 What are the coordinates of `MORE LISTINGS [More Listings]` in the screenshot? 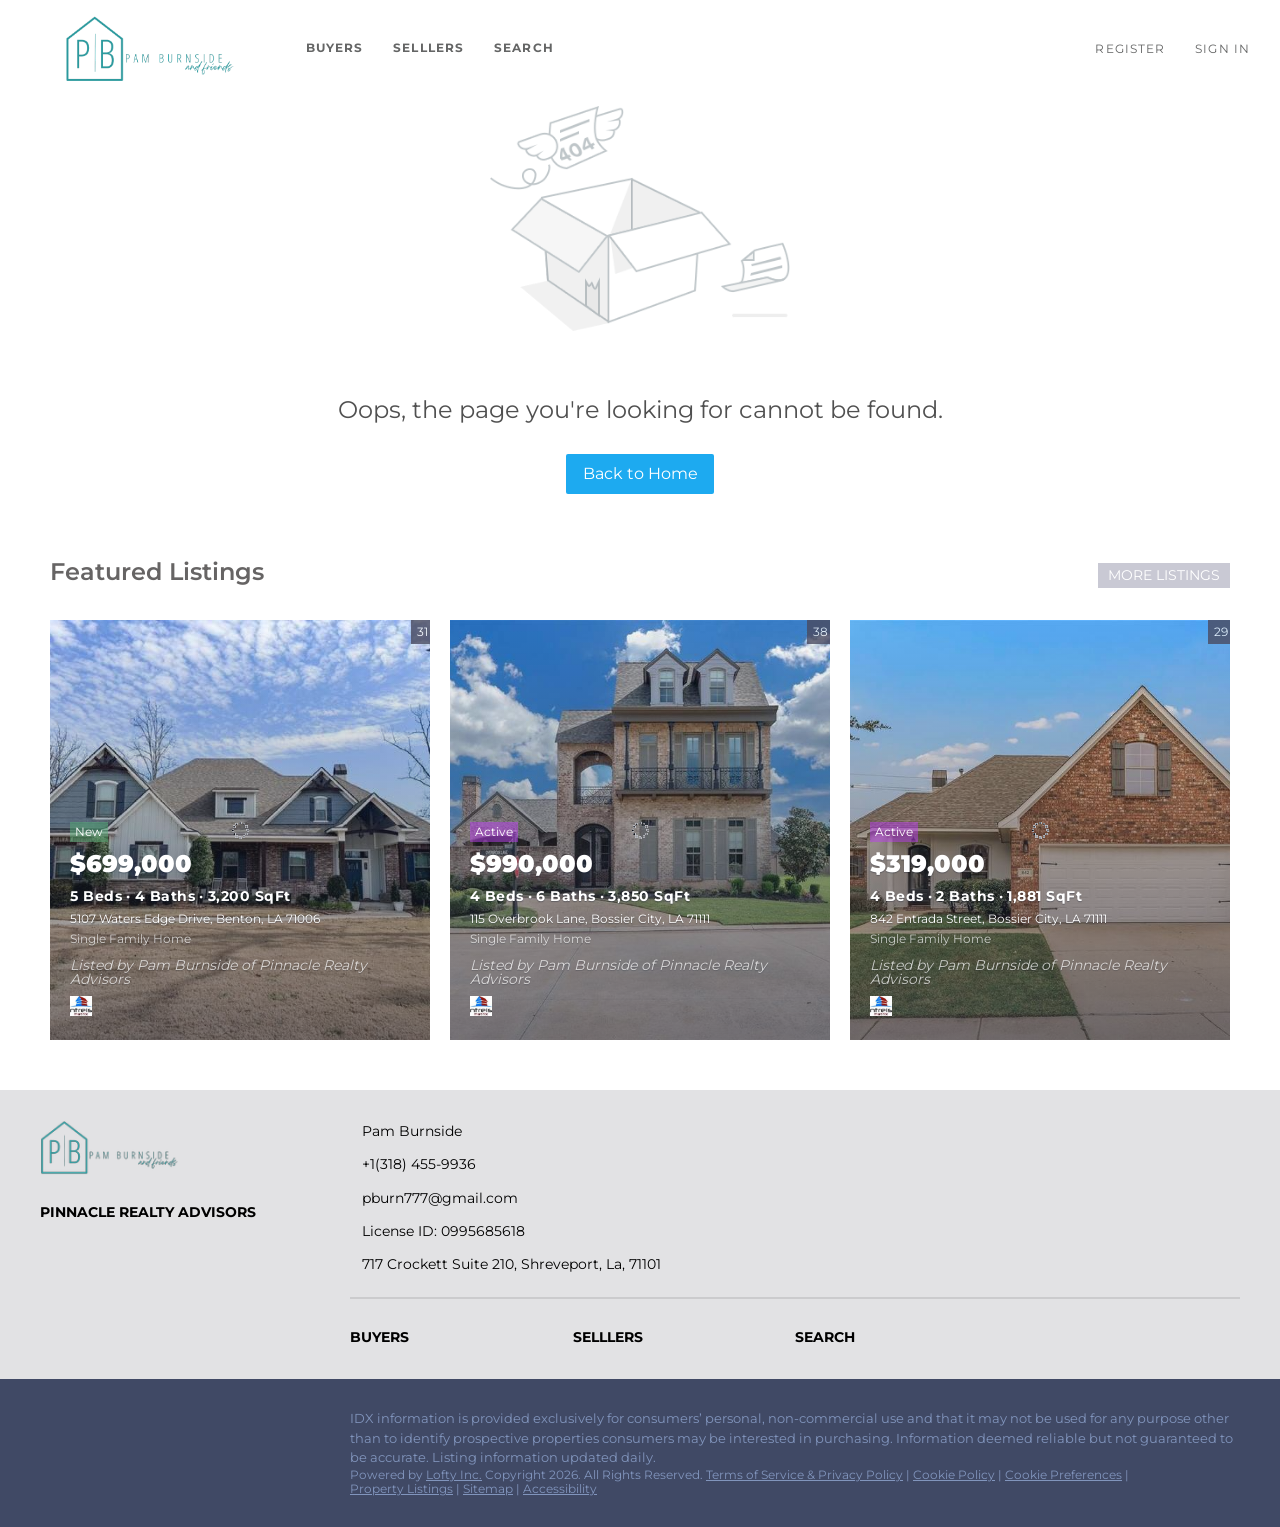 It's located at (1164, 575).